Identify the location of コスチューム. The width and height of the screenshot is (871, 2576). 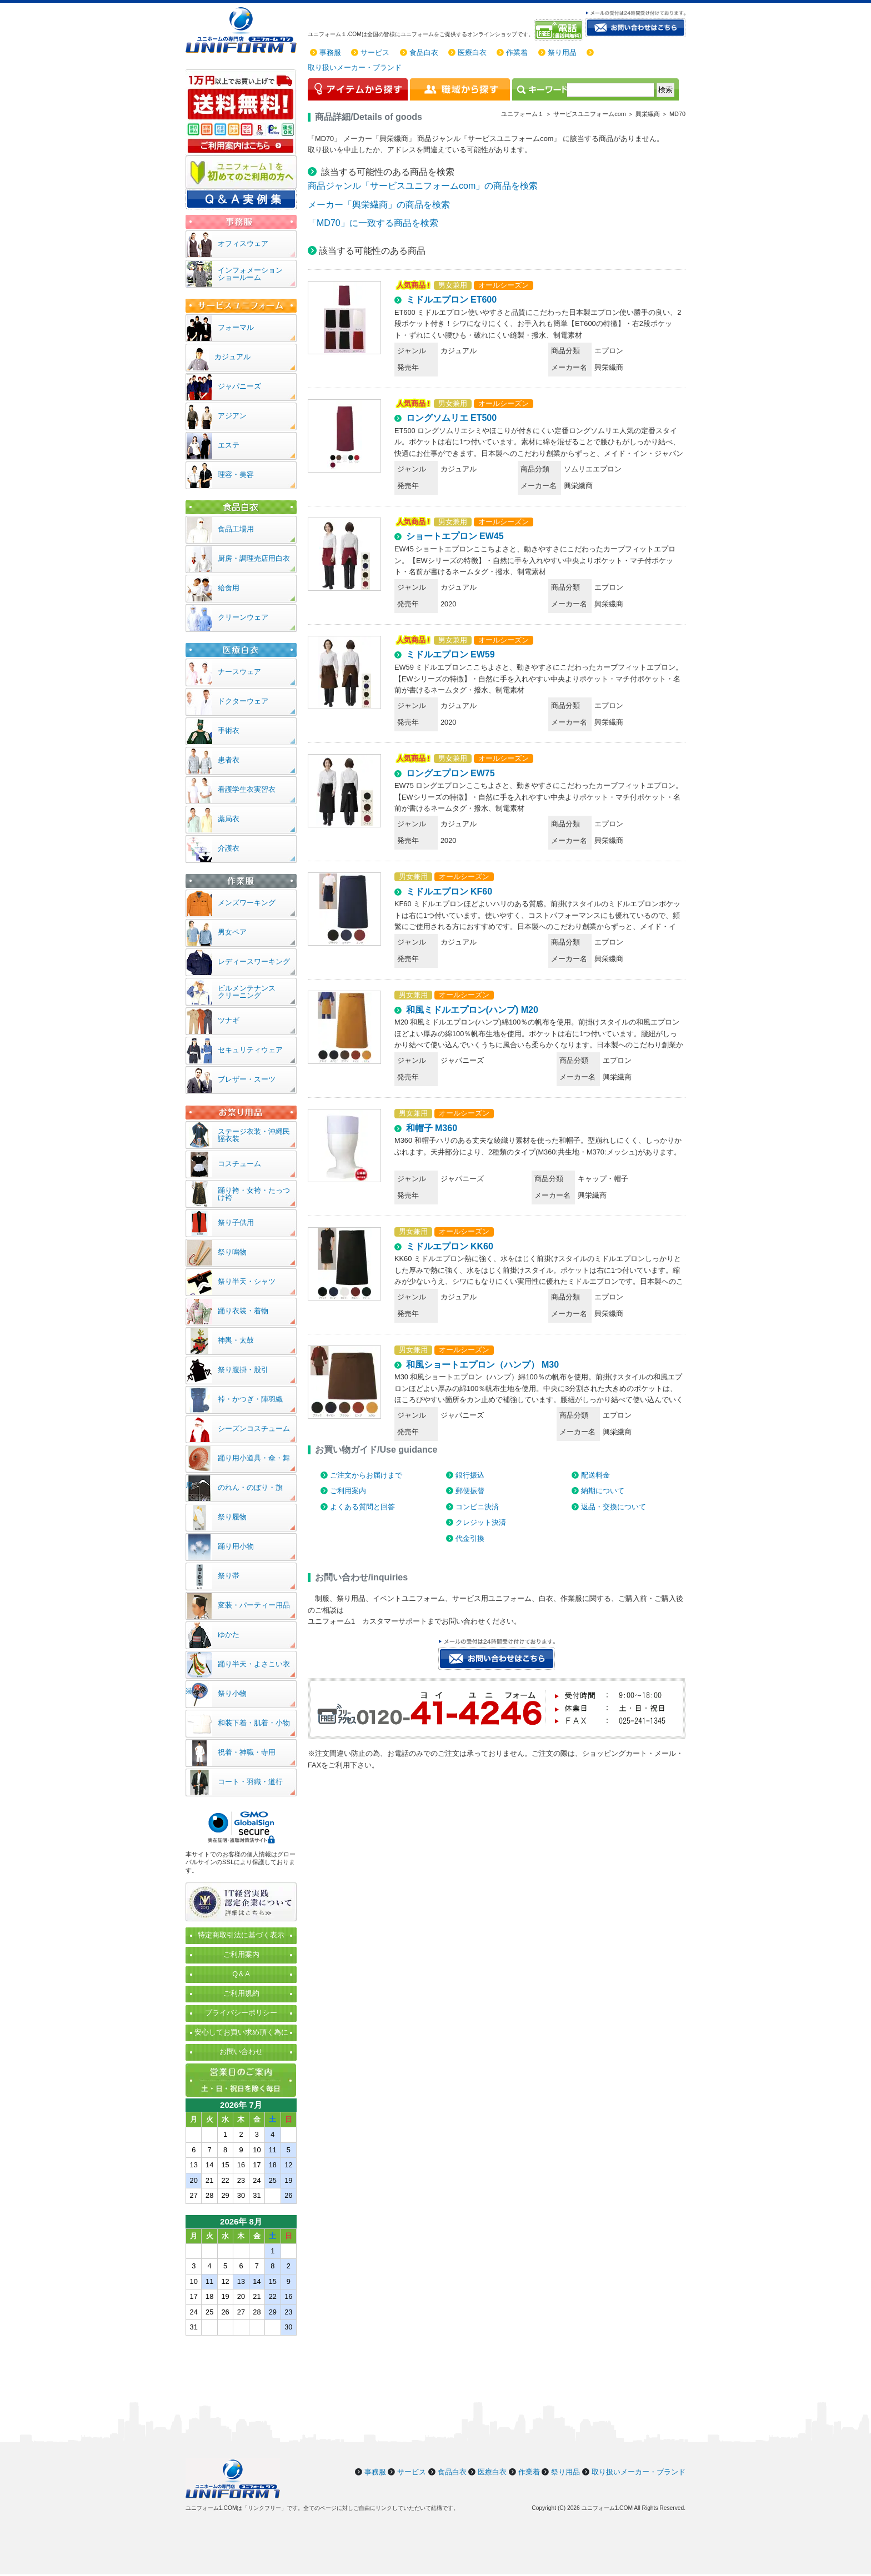
(239, 1163).